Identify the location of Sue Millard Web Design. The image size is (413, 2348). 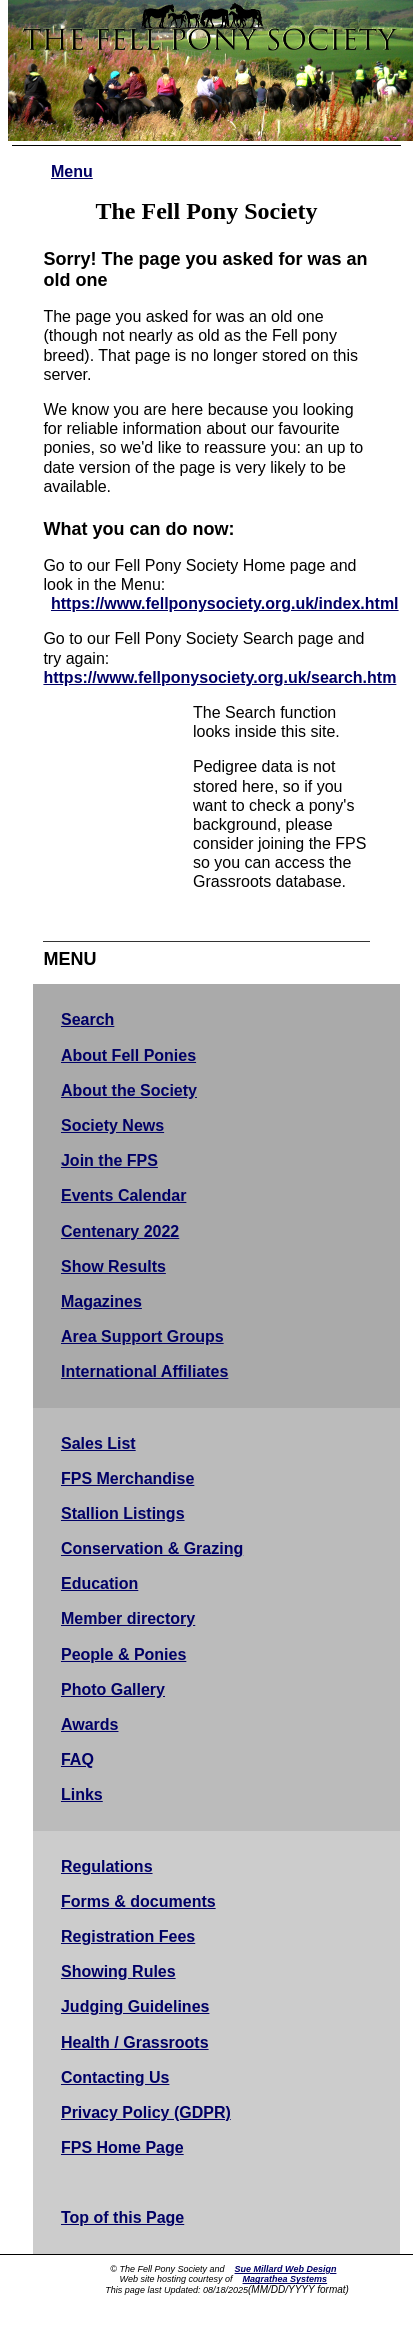
(286, 2269).